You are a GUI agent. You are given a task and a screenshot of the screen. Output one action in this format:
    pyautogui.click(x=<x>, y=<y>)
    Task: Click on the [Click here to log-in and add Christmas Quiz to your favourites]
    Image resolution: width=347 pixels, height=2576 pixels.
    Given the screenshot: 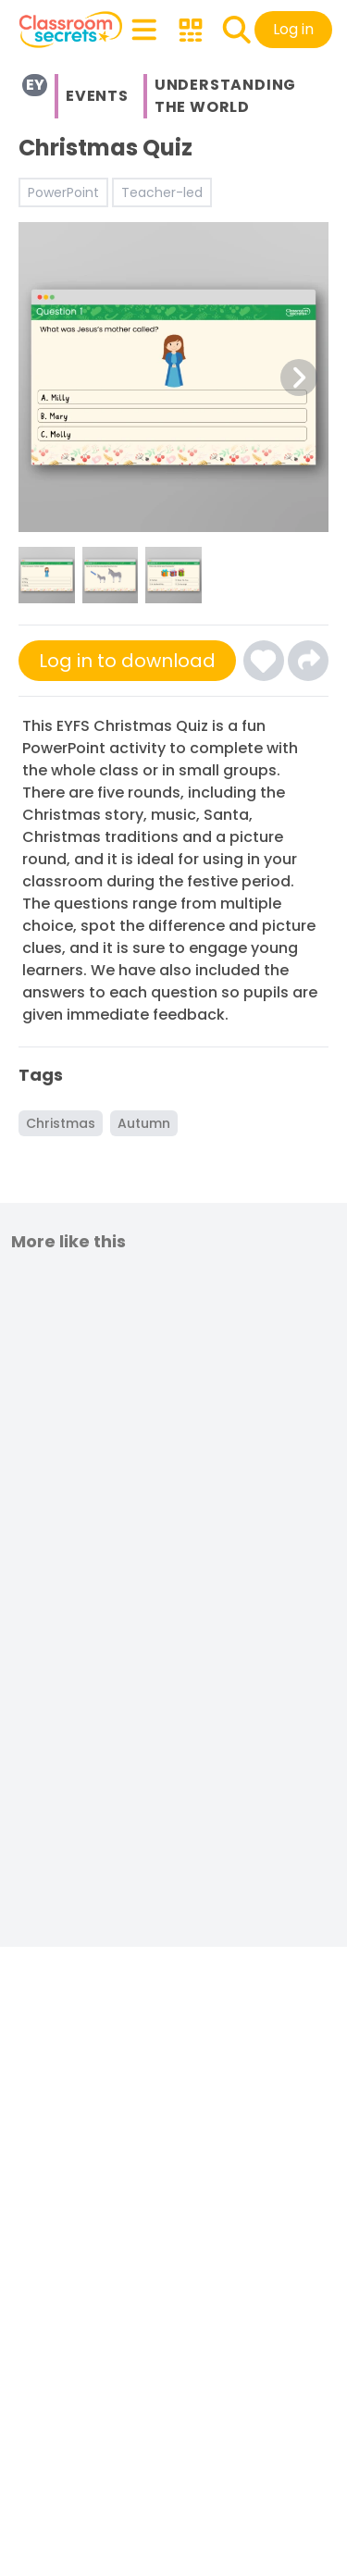 What is the action you would take?
    pyautogui.click(x=263, y=660)
    